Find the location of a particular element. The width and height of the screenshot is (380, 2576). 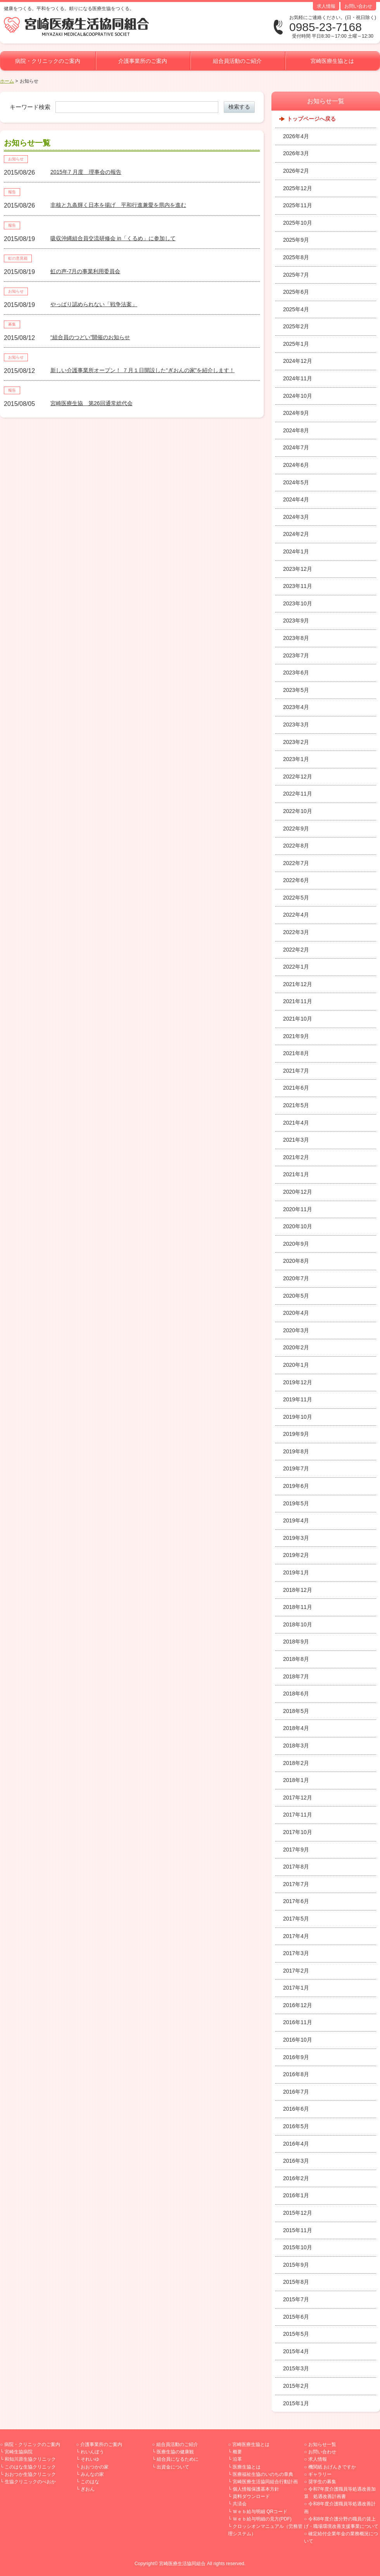

2021年3月 is located at coordinates (296, 1140).